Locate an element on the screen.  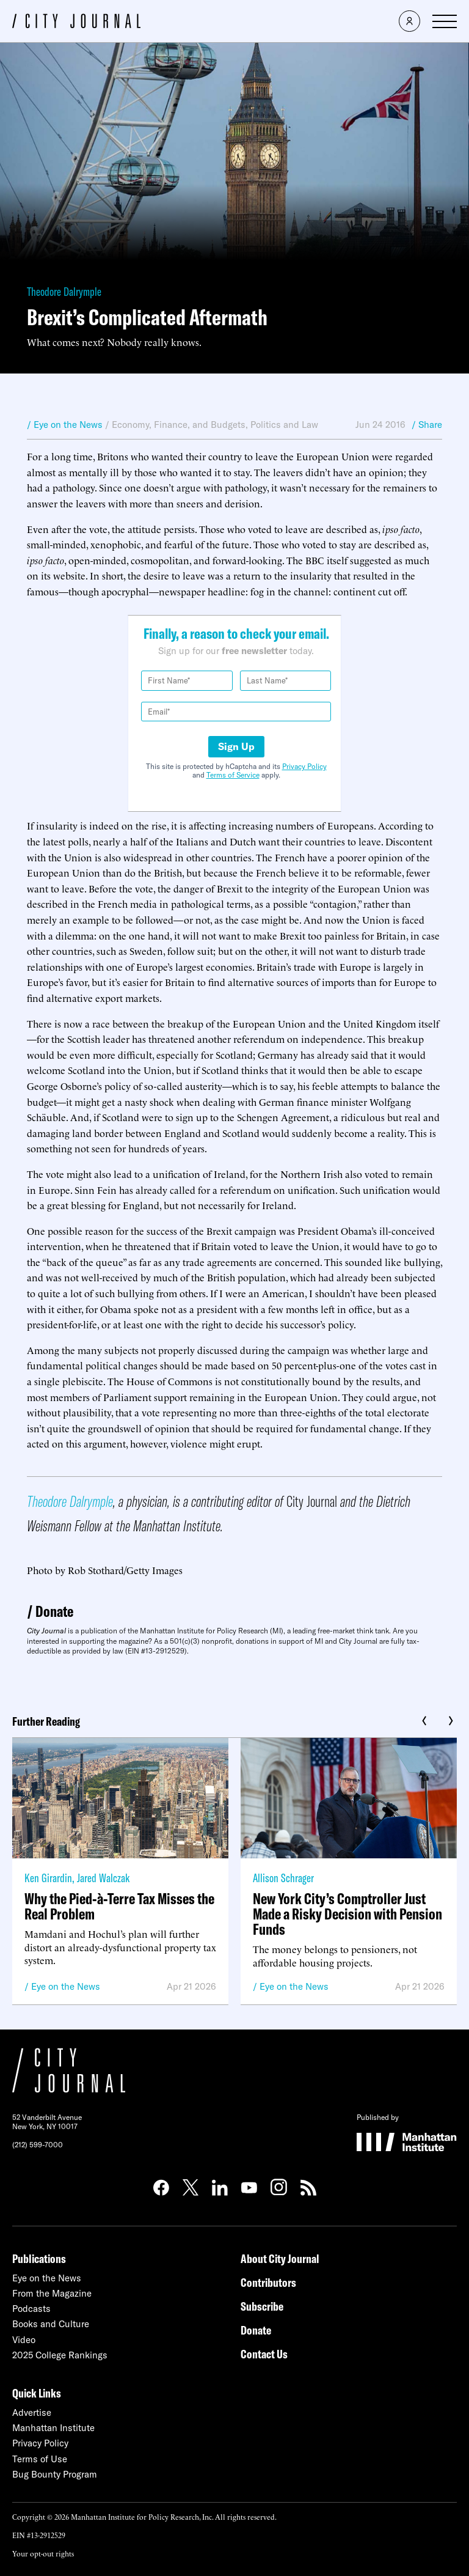
Bug Bounty Program is located at coordinates (54, 2474).